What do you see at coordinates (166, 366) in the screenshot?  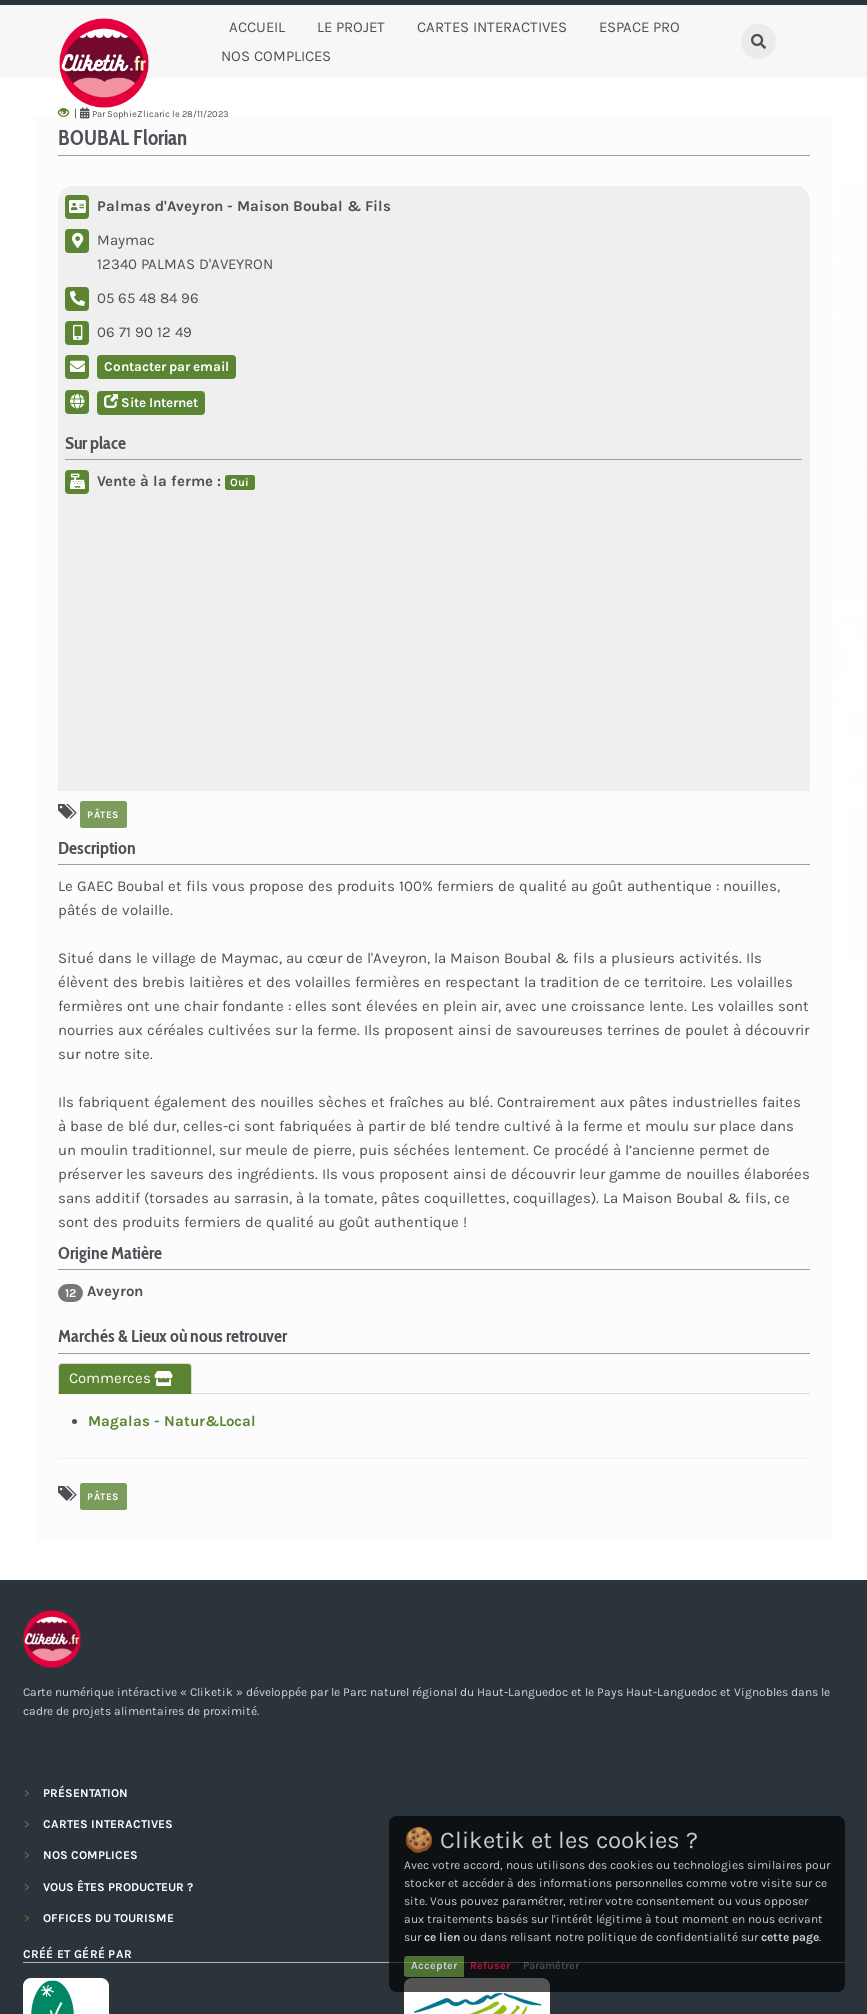 I see `Contacter par email` at bounding box center [166, 366].